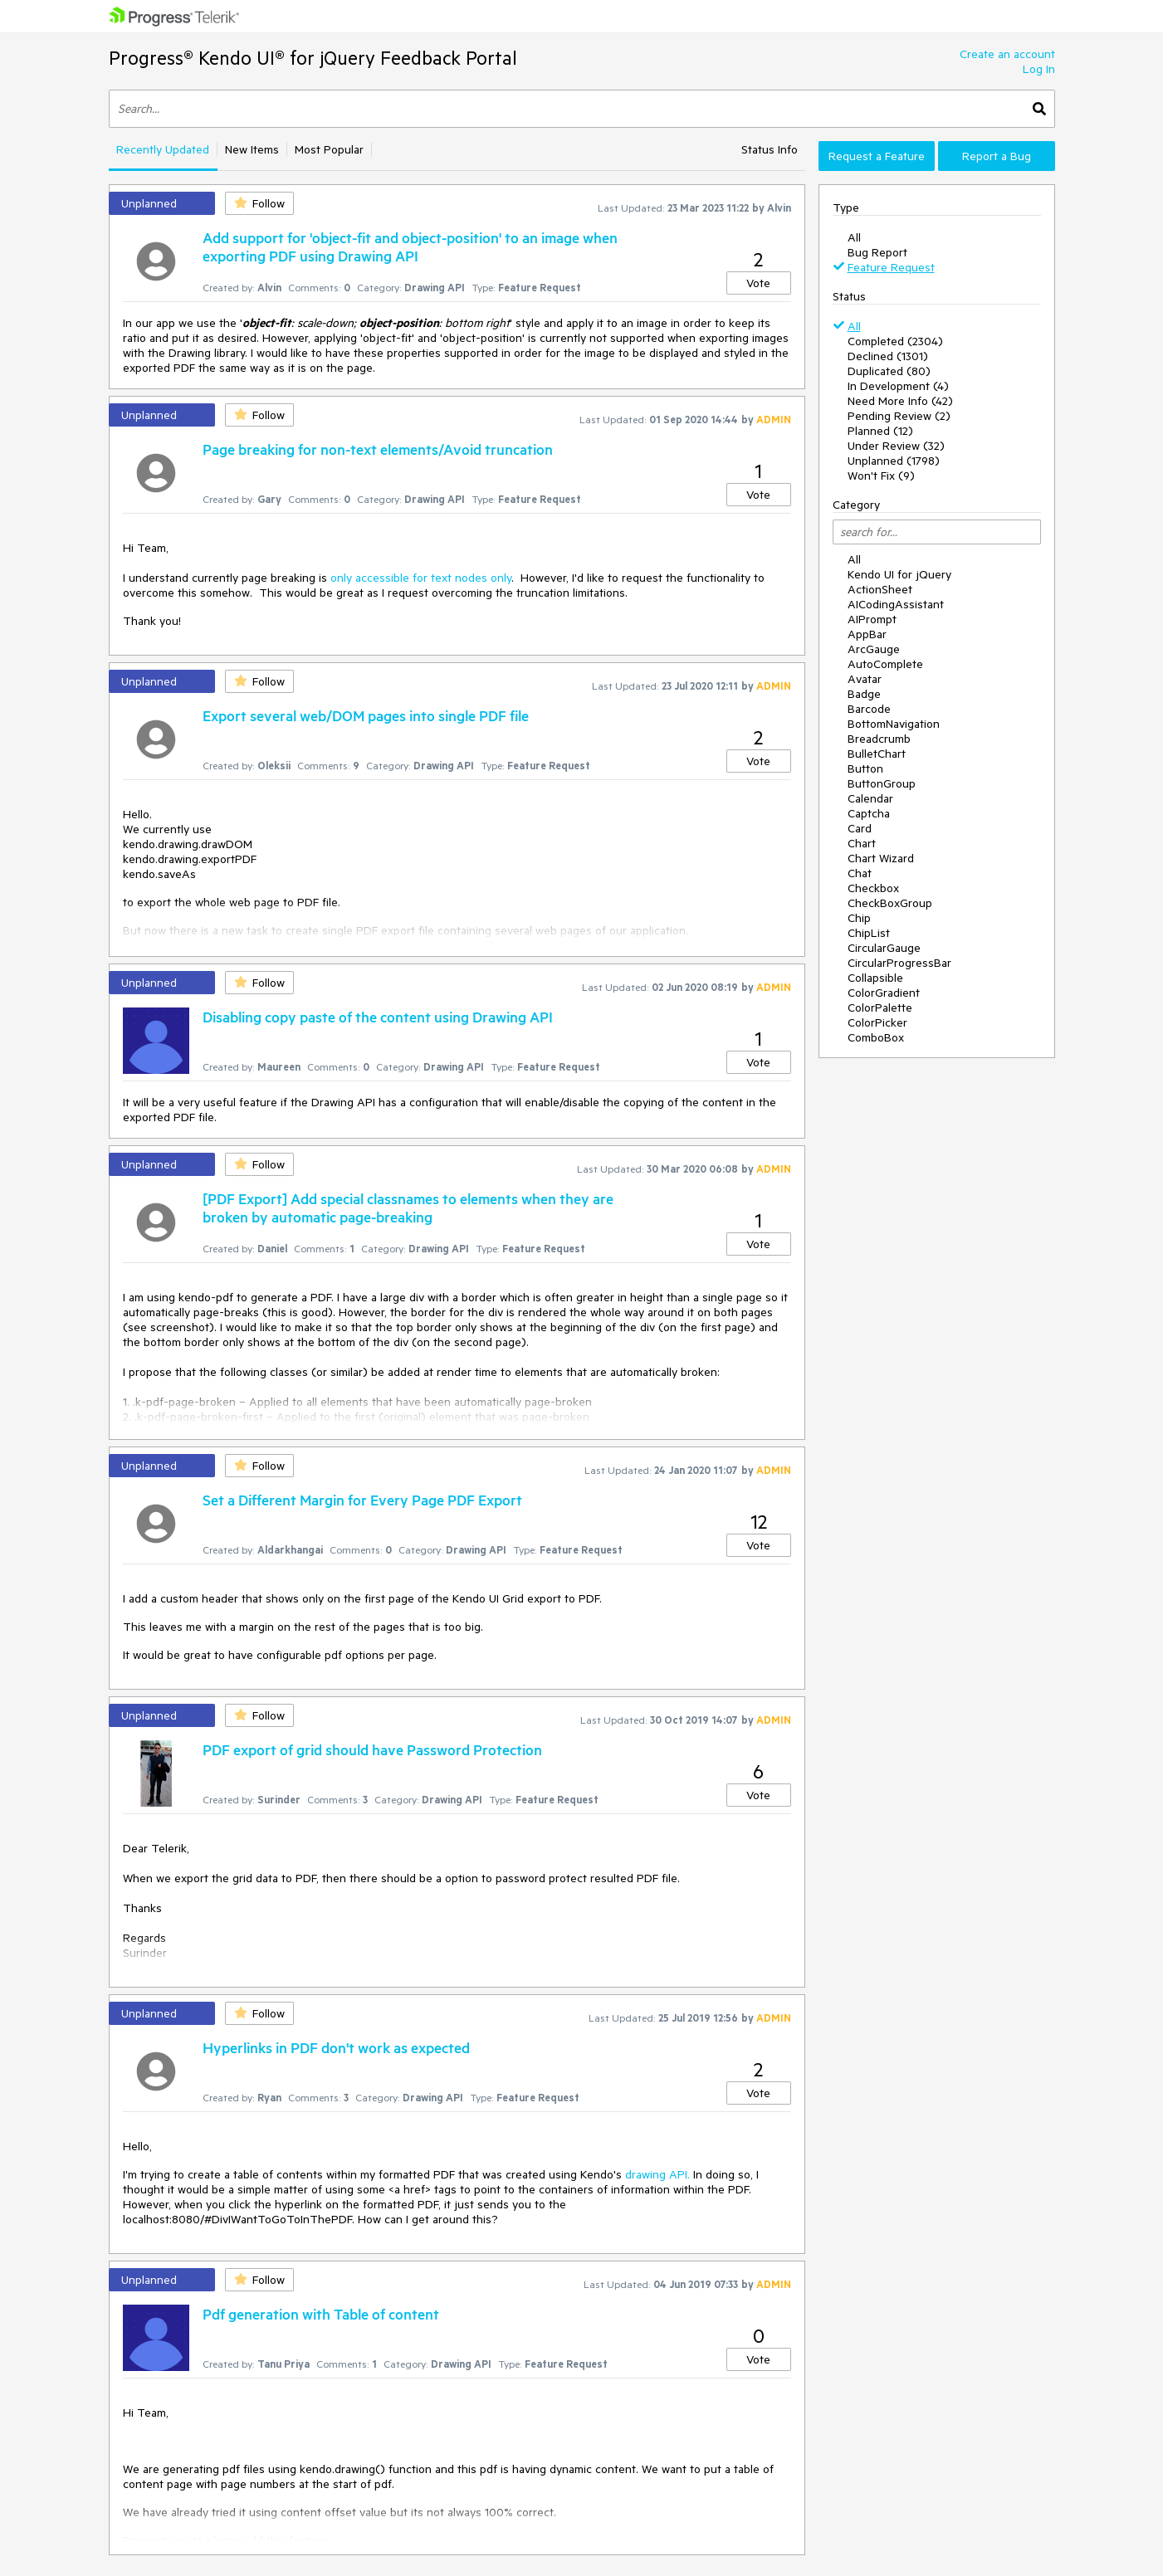 This screenshot has width=1163, height=2576. I want to click on [PDF Export] Add special classnames to elements when they are broken by automatic page-breaking, so click(408, 1207).